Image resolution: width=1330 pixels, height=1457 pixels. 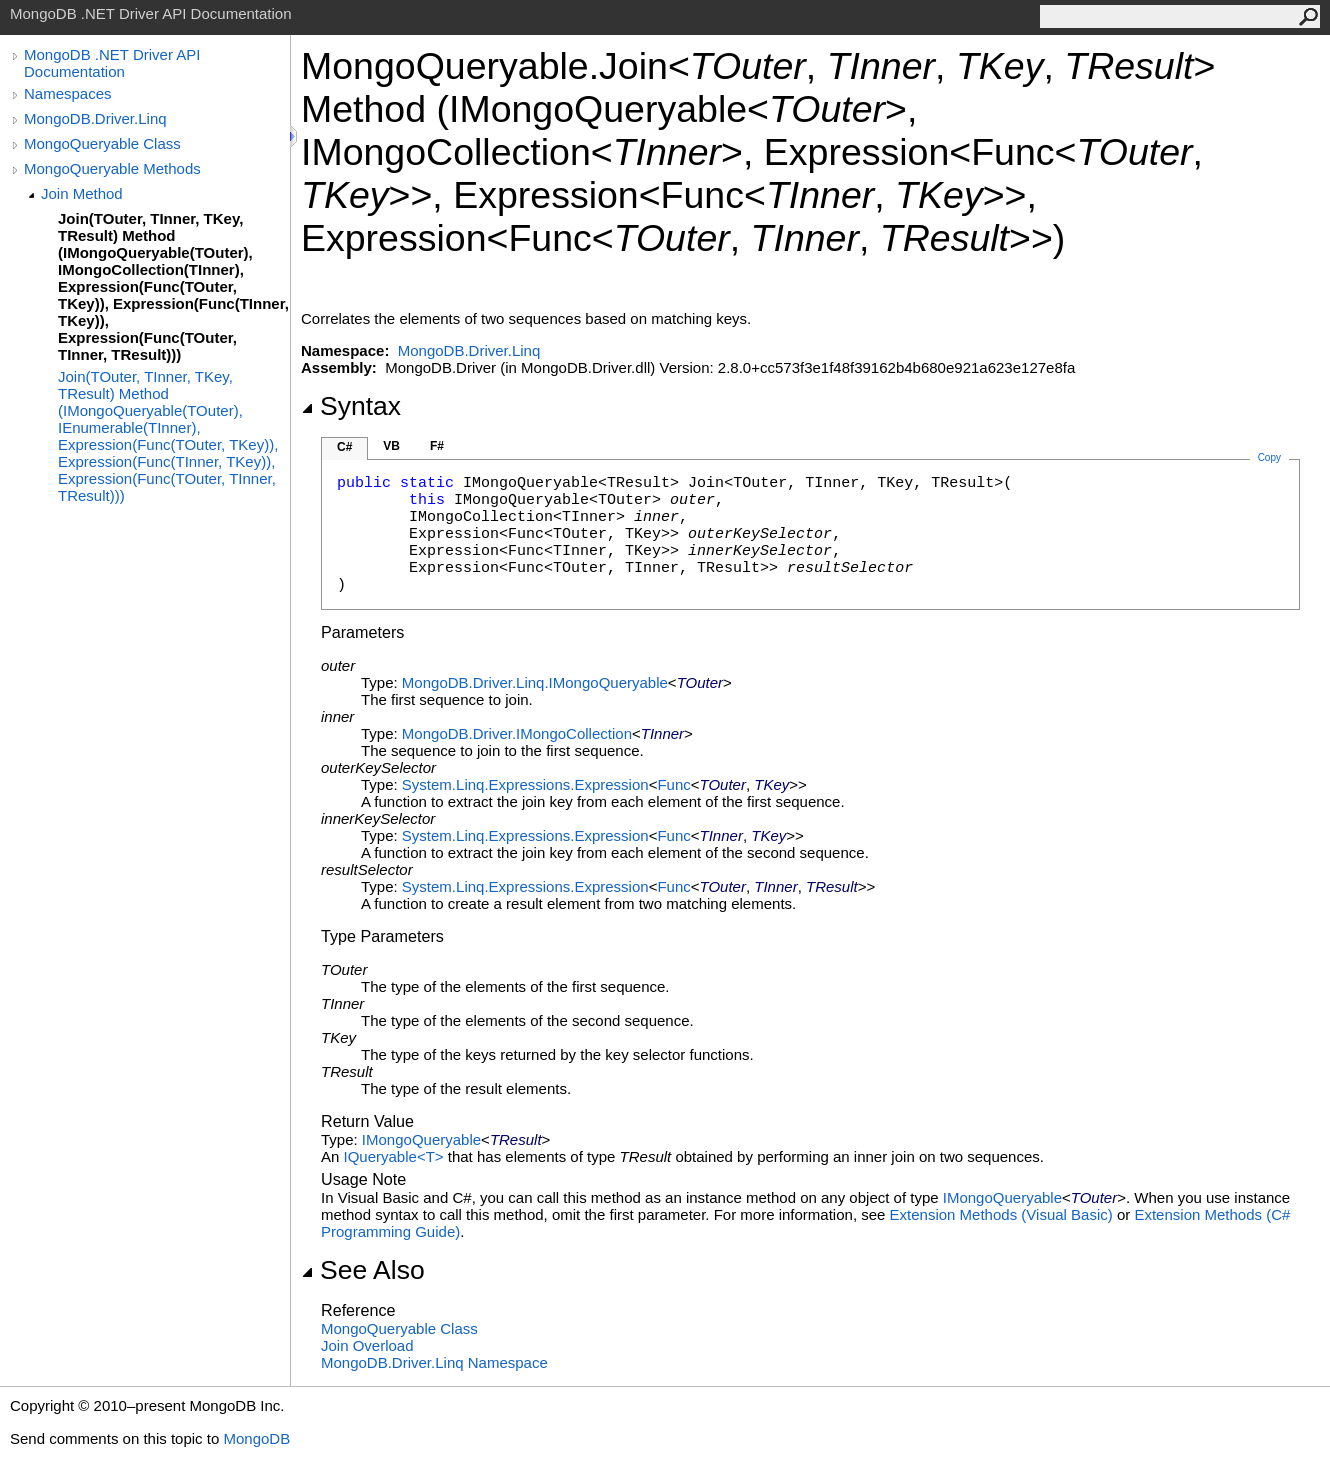 What do you see at coordinates (391, 446) in the screenshot?
I see `VB` at bounding box center [391, 446].